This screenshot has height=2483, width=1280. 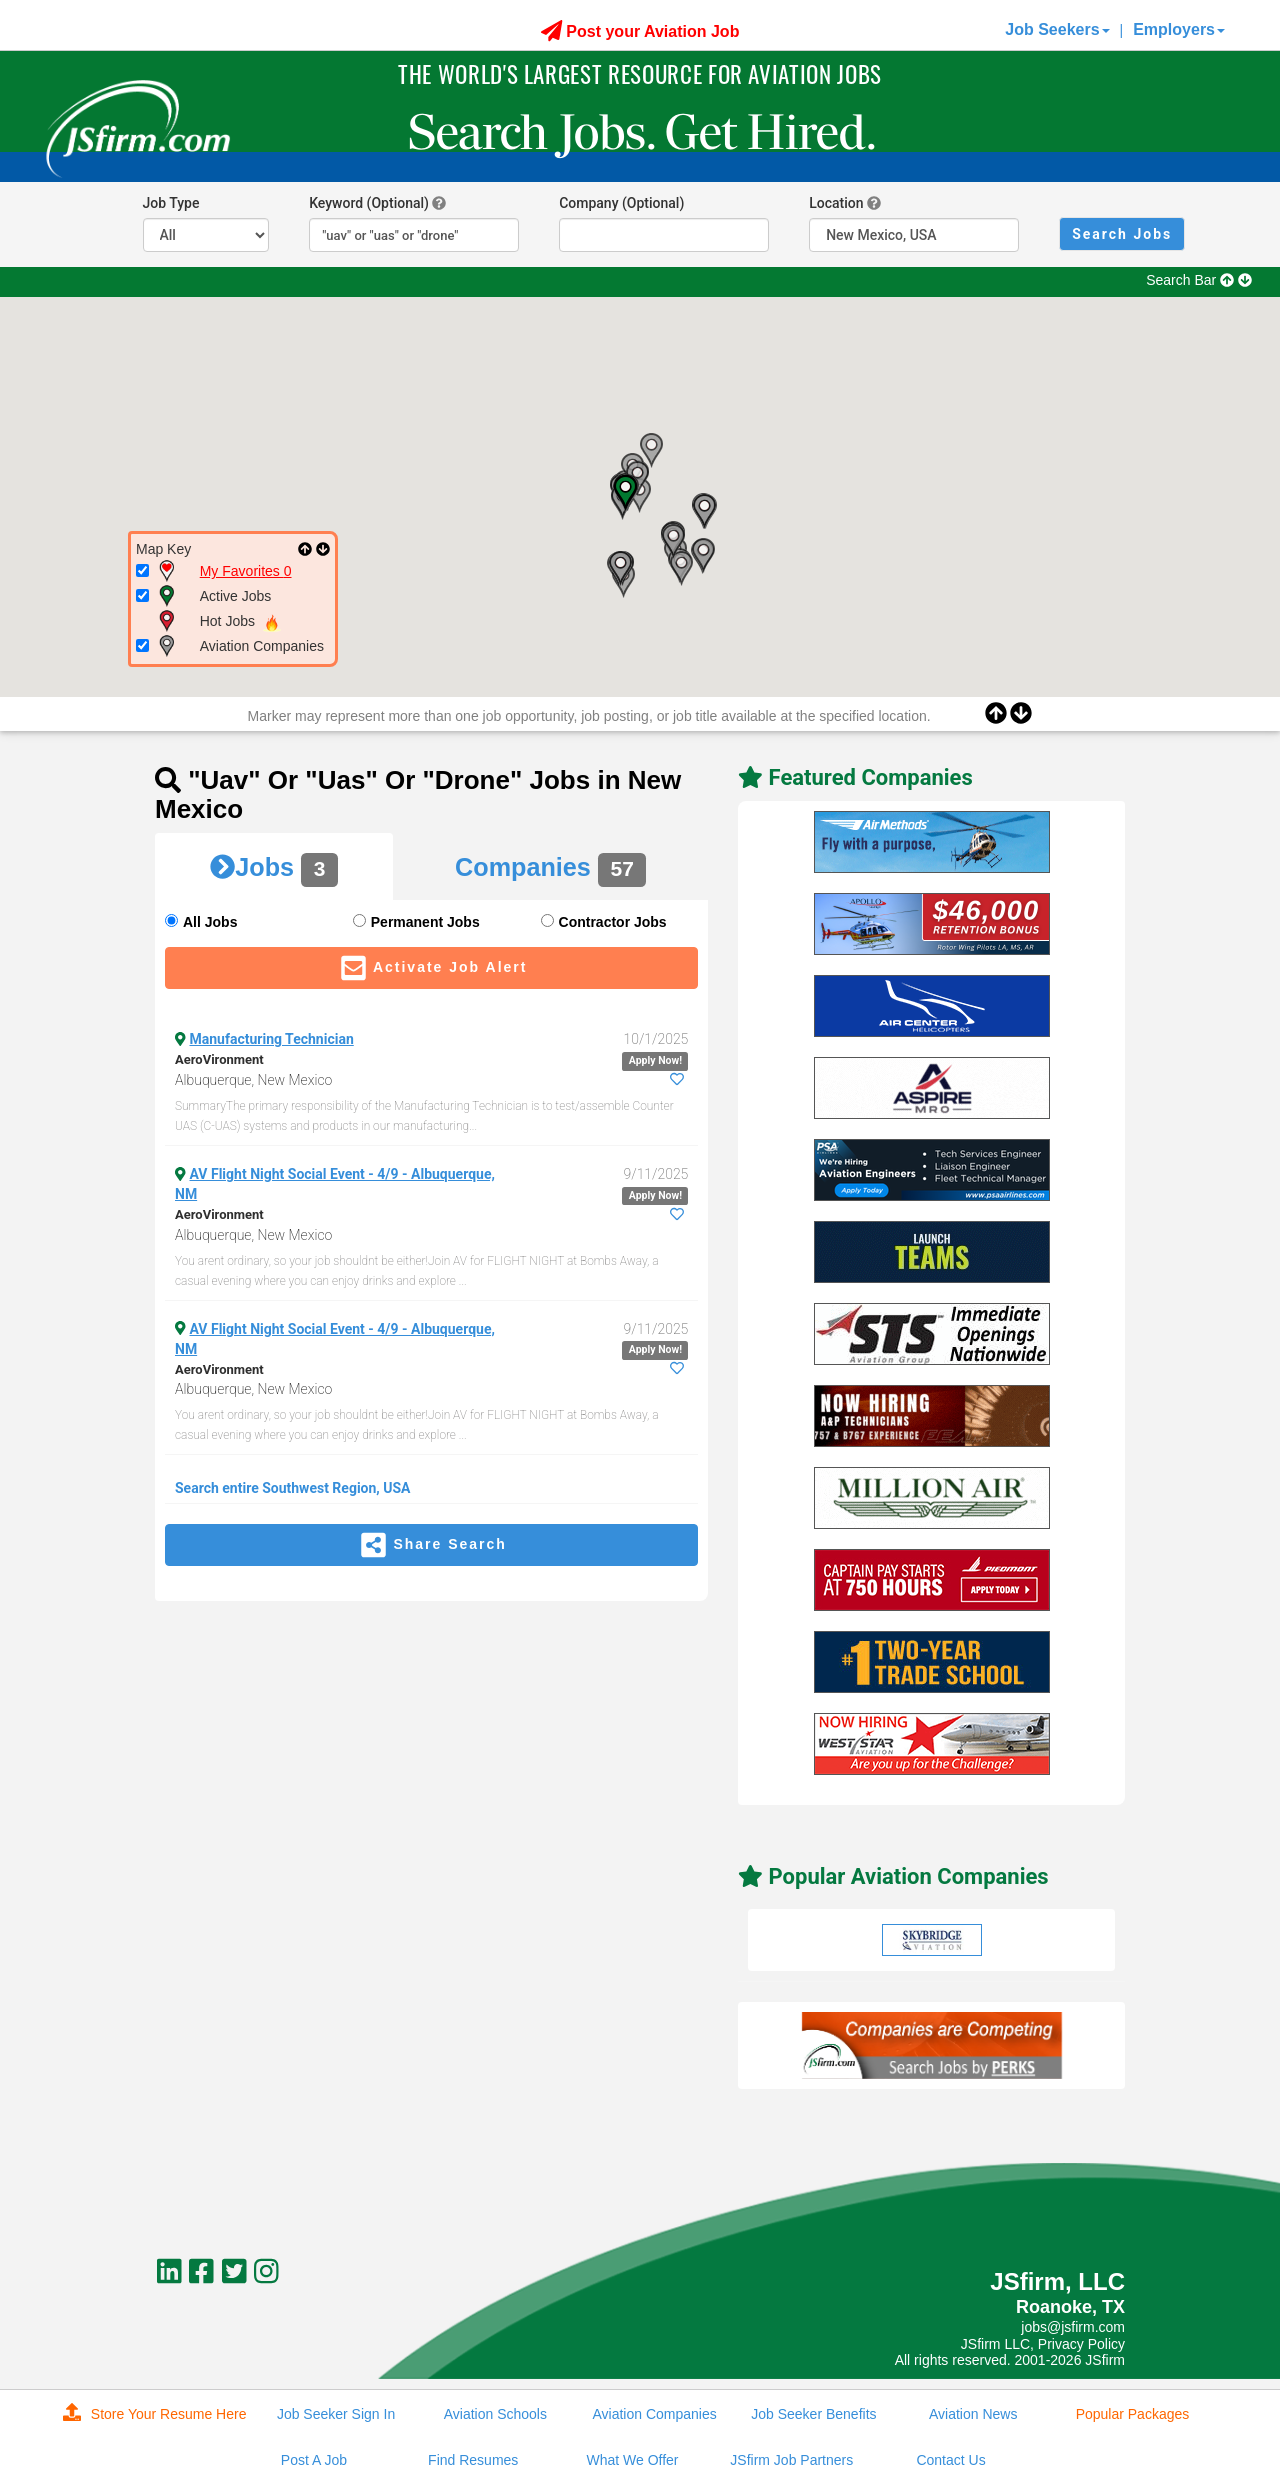 I want to click on My Favorites, so click(x=246, y=571).